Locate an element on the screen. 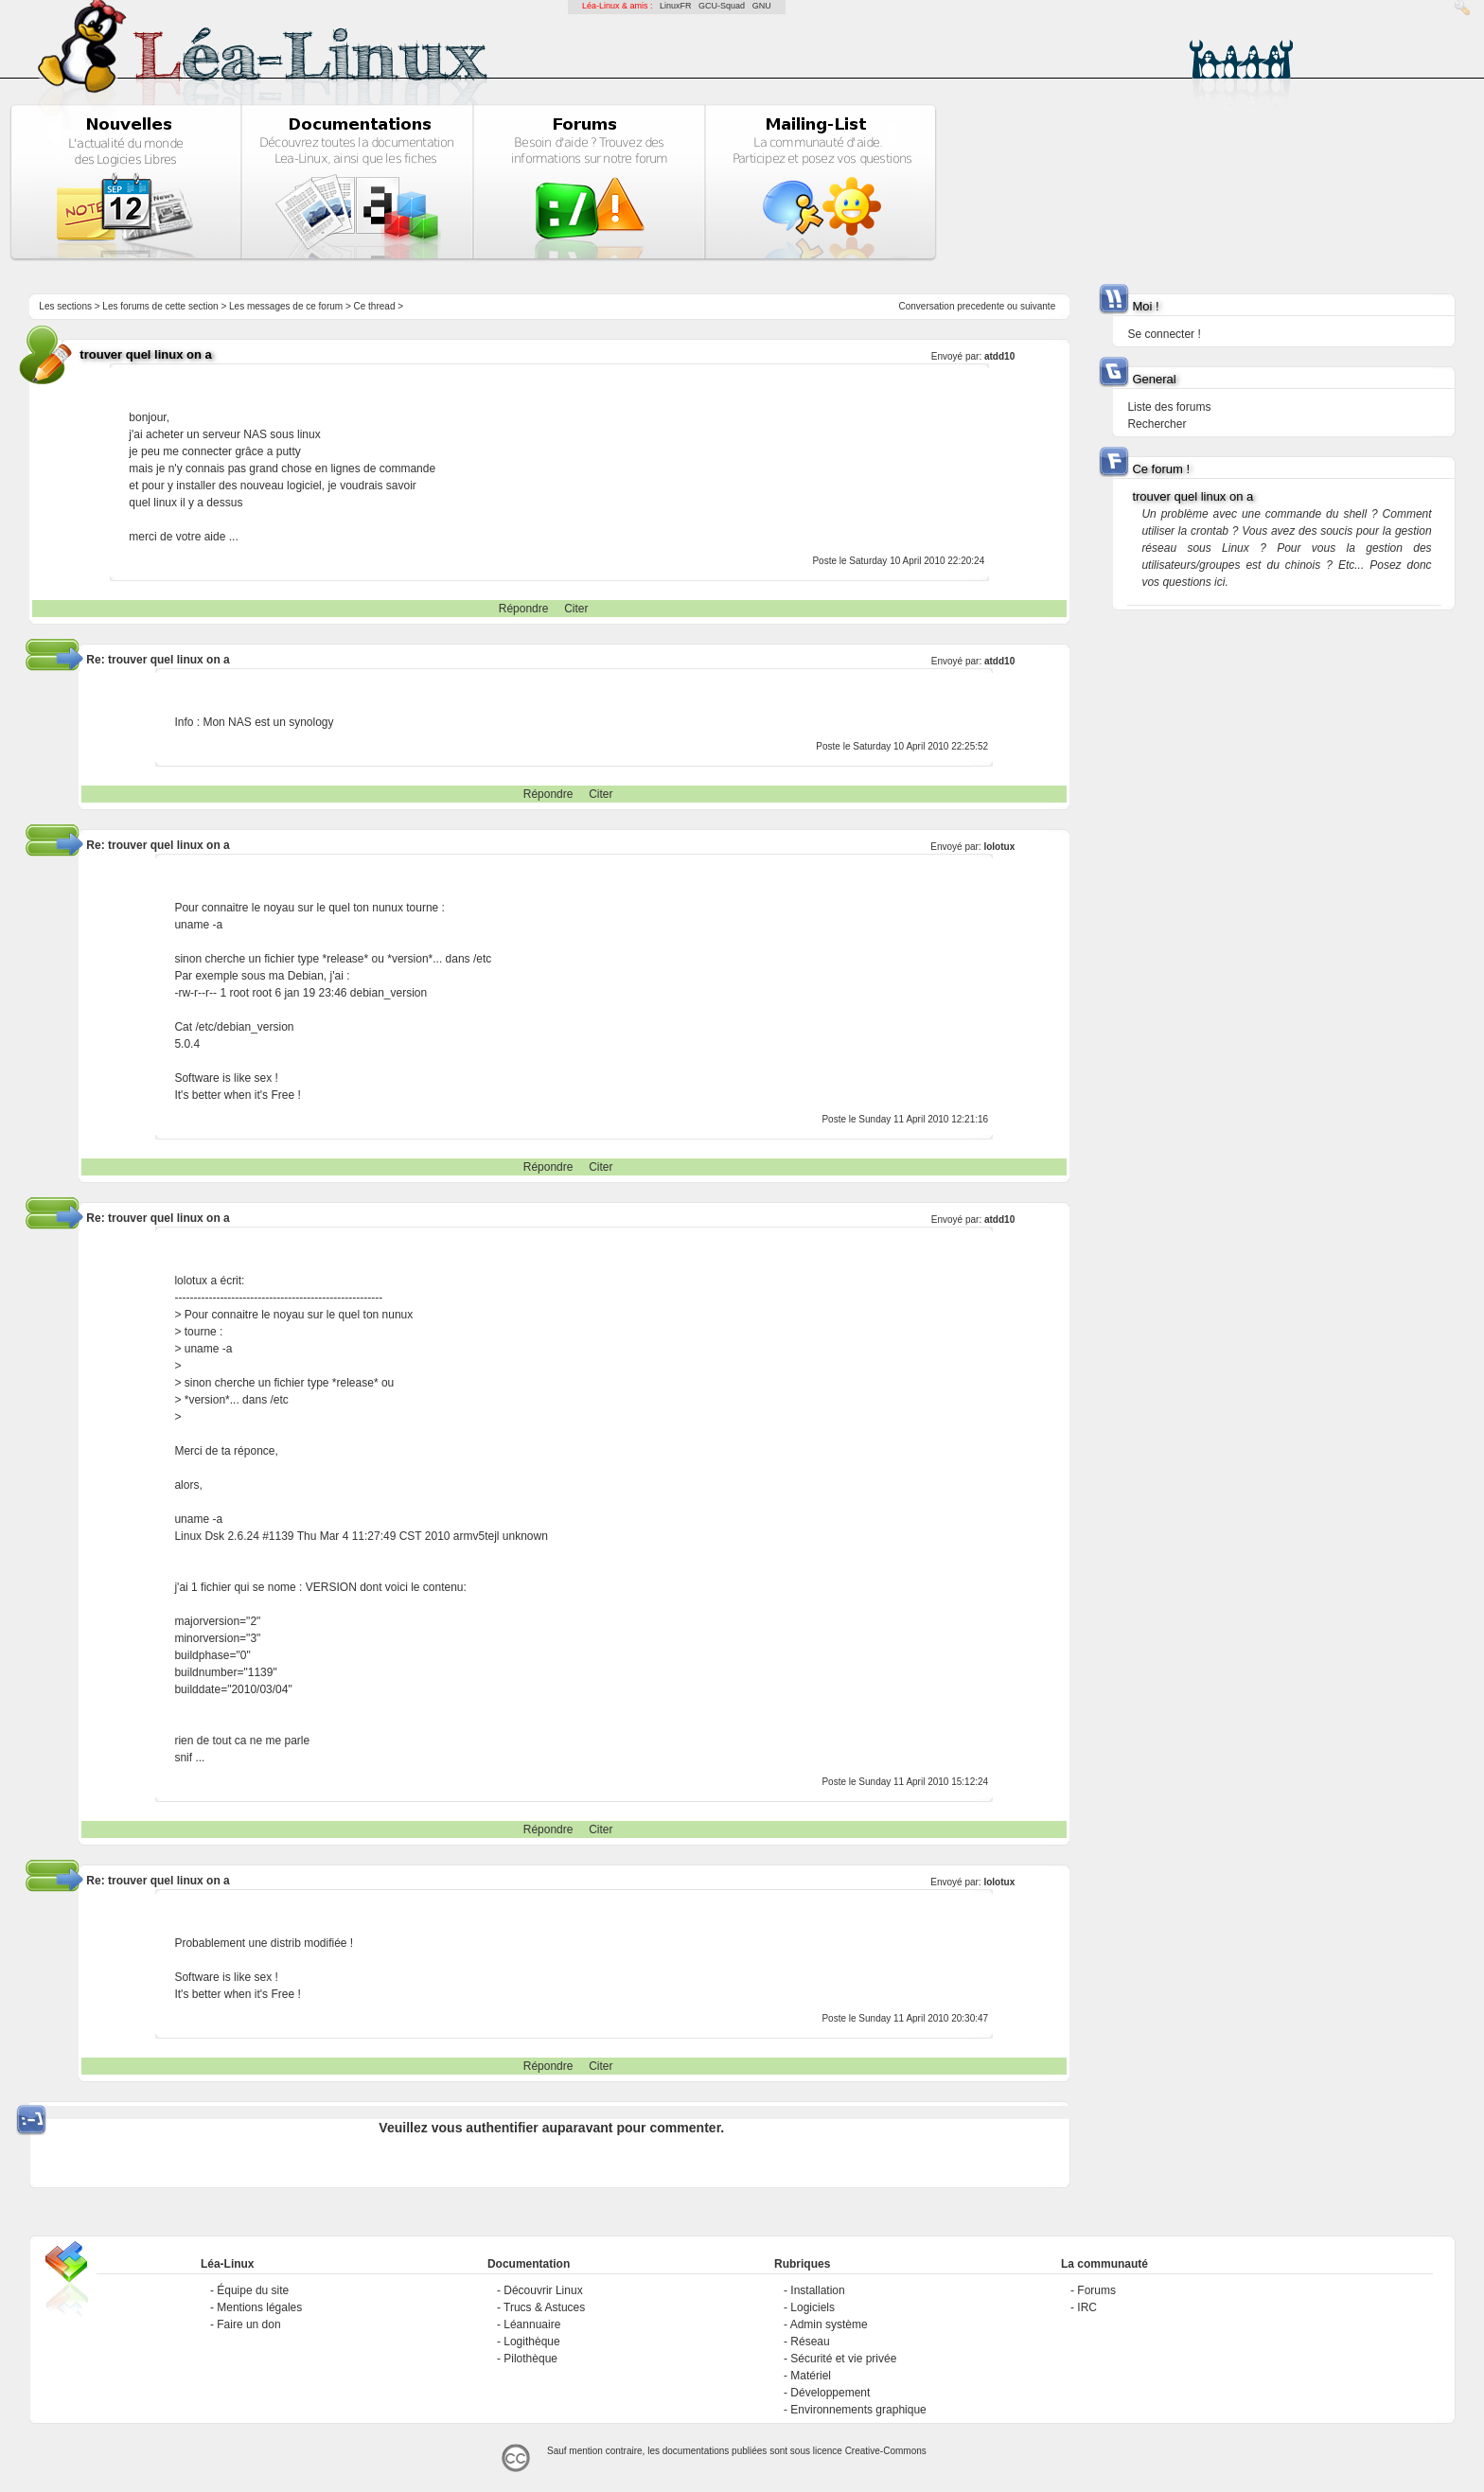 The height and width of the screenshot is (2492, 1484). Logithèque is located at coordinates (531, 2341).